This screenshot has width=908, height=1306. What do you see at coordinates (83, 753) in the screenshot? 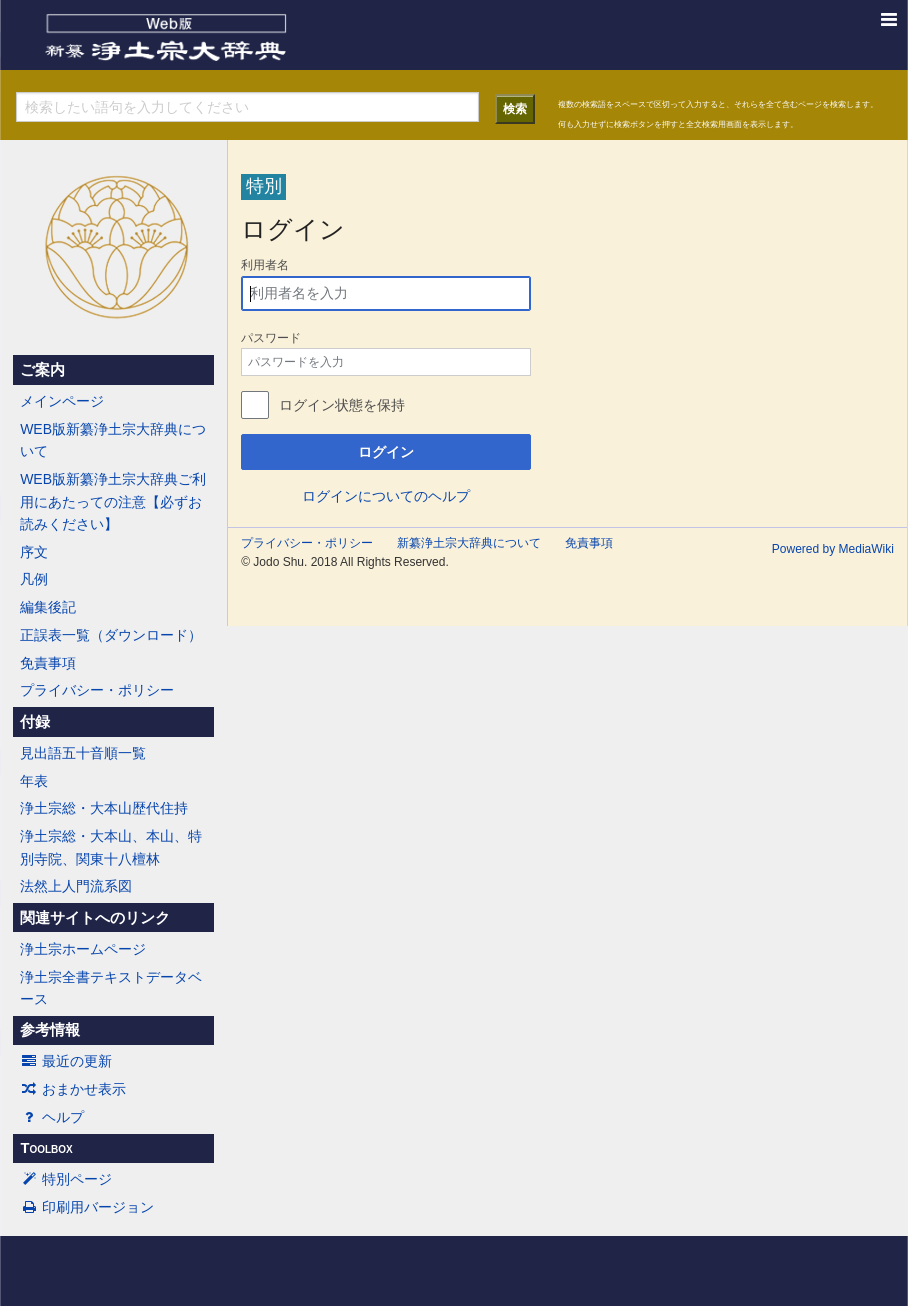
I see `見出語五十音順一覧` at bounding box center [83, 753].